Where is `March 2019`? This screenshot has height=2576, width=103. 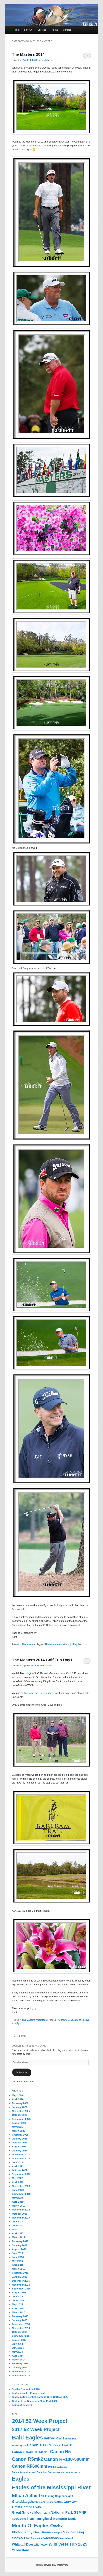
March 2019 is located at coordinates (18, 2205).